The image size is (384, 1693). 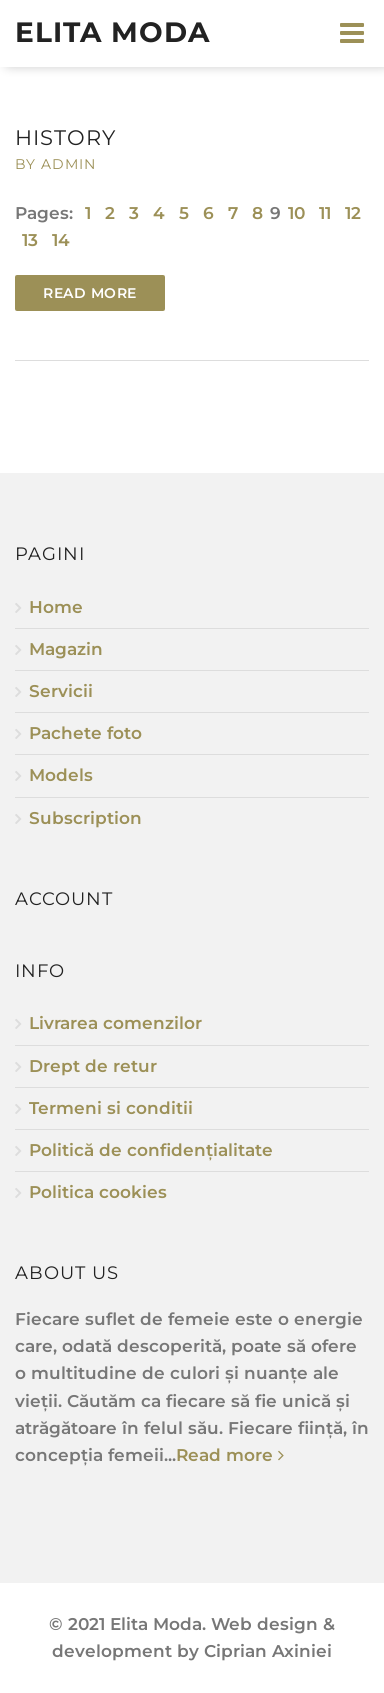 What do you see at coordinates (98, 1192) in the screenshot?
I see `Politica cookies` at bounding box center [98, 1192].